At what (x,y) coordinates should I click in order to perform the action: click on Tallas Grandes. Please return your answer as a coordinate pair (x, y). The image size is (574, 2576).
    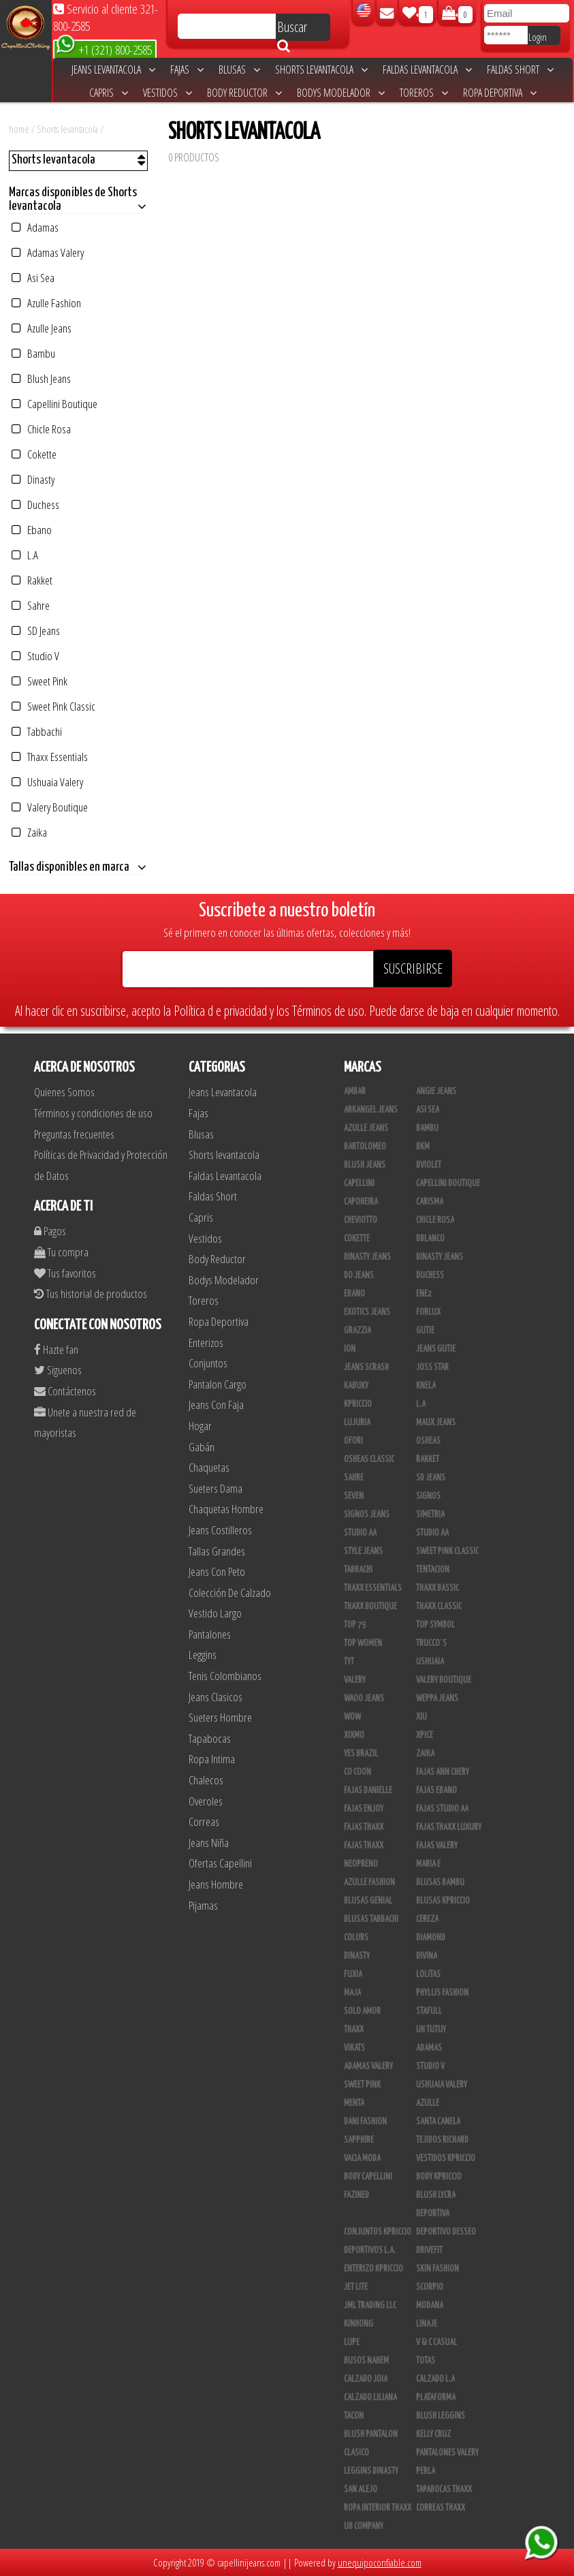
    Looking at the image, I should click on (217, 1551).